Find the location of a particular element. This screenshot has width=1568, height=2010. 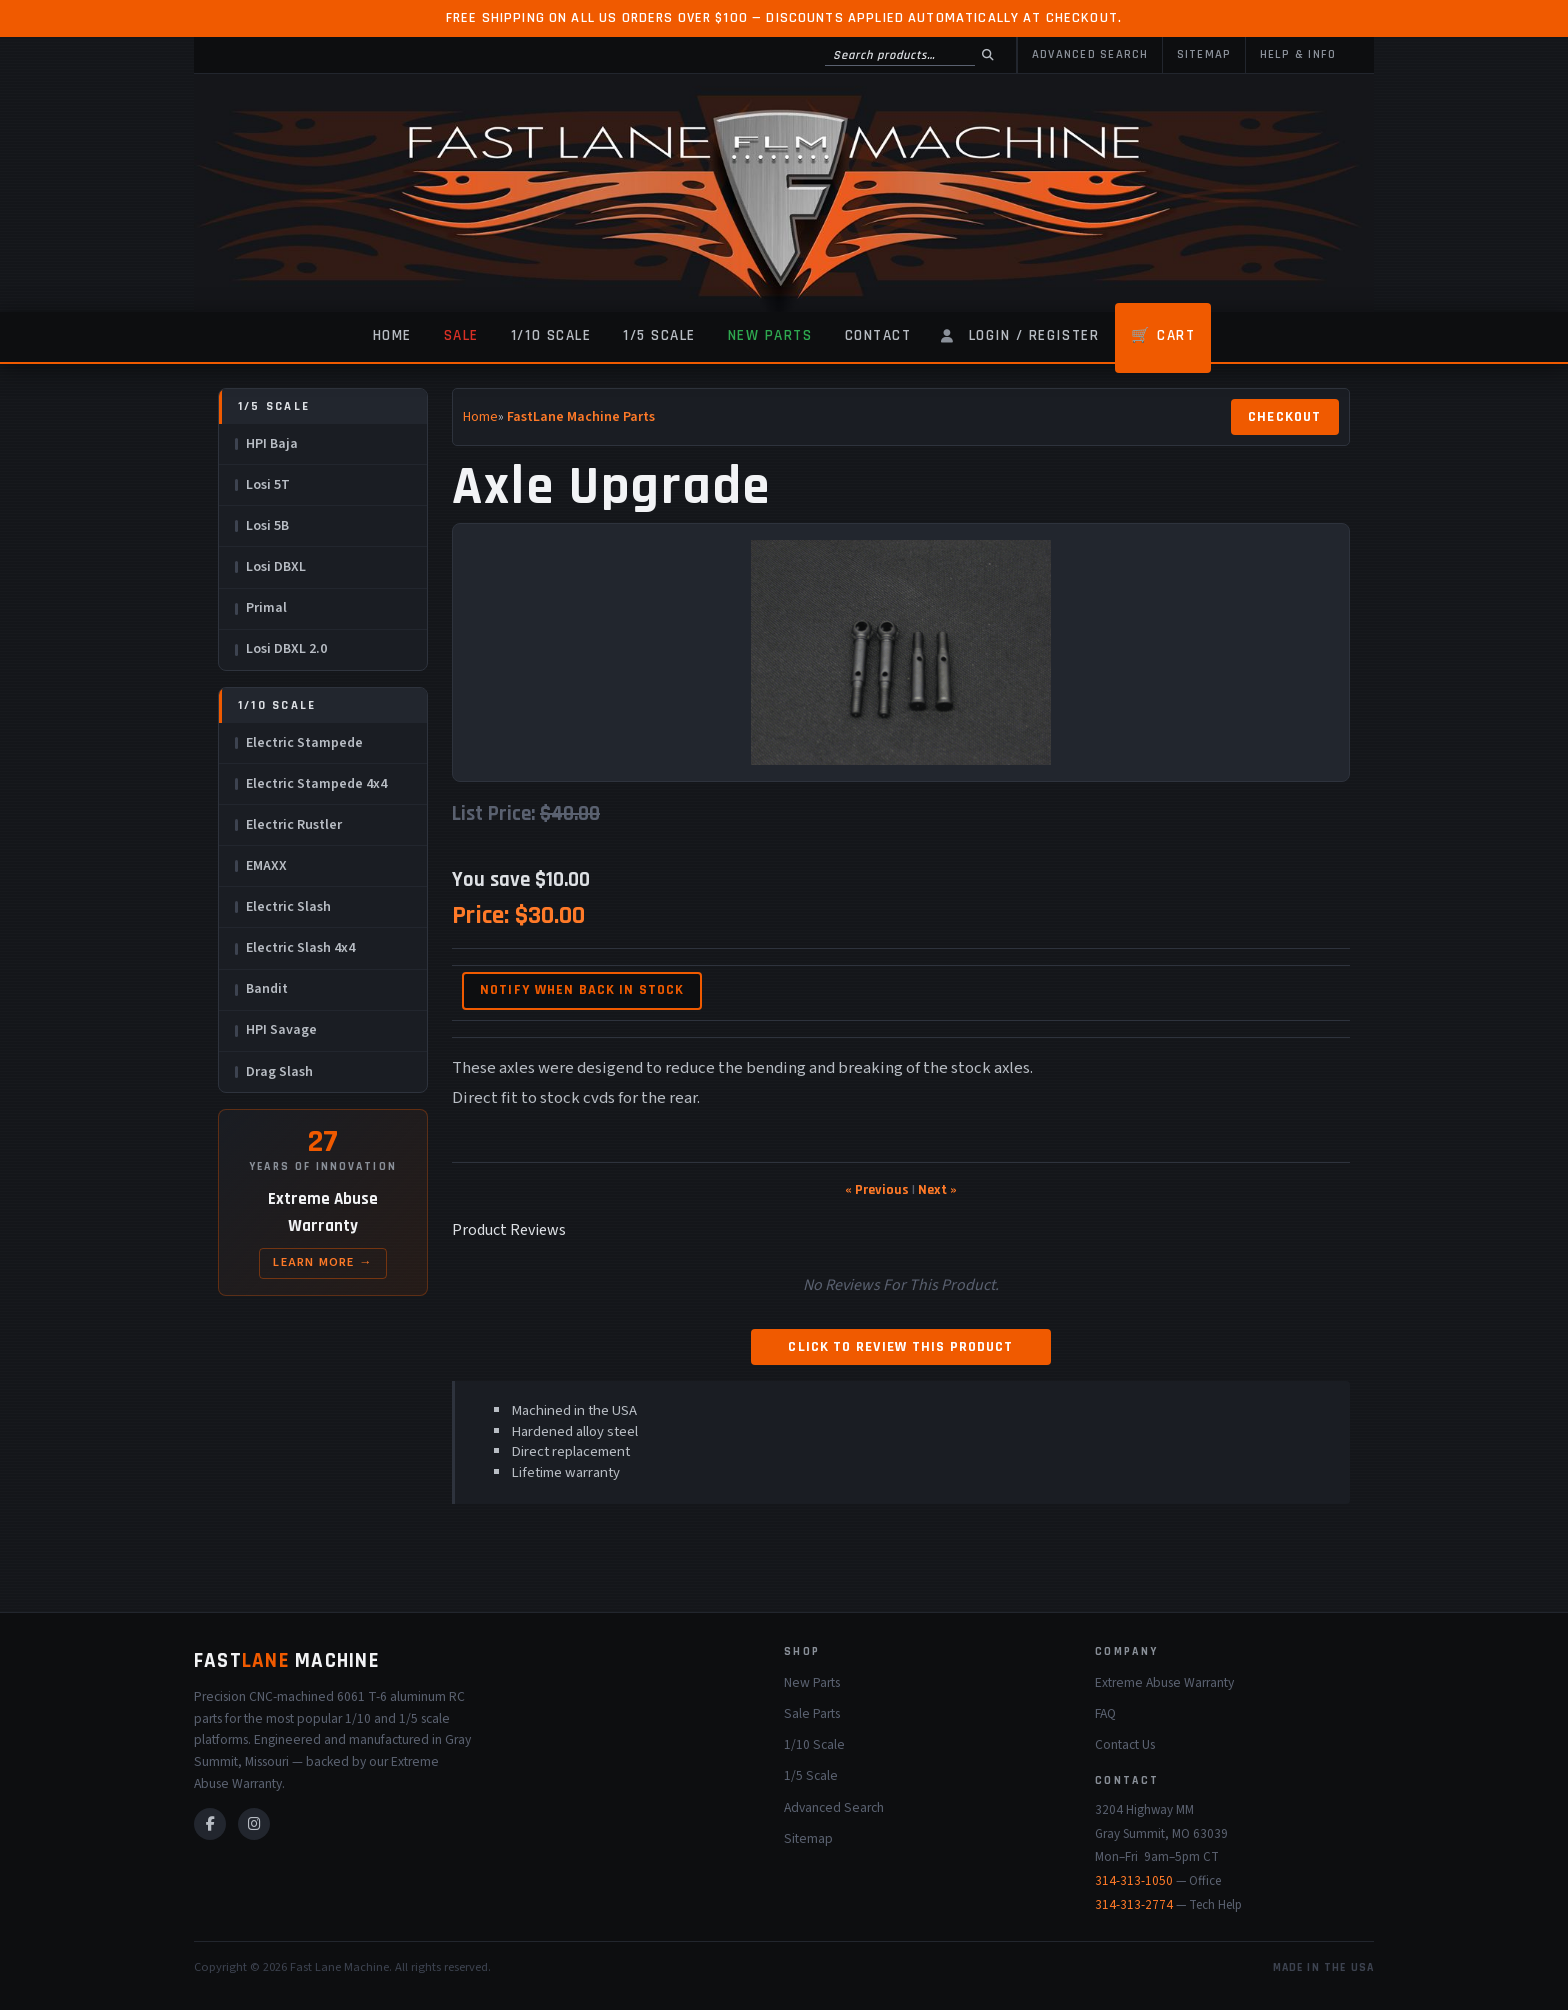

🛒 Cart [Shopping Cart] is located at coordinates (1163, 335).